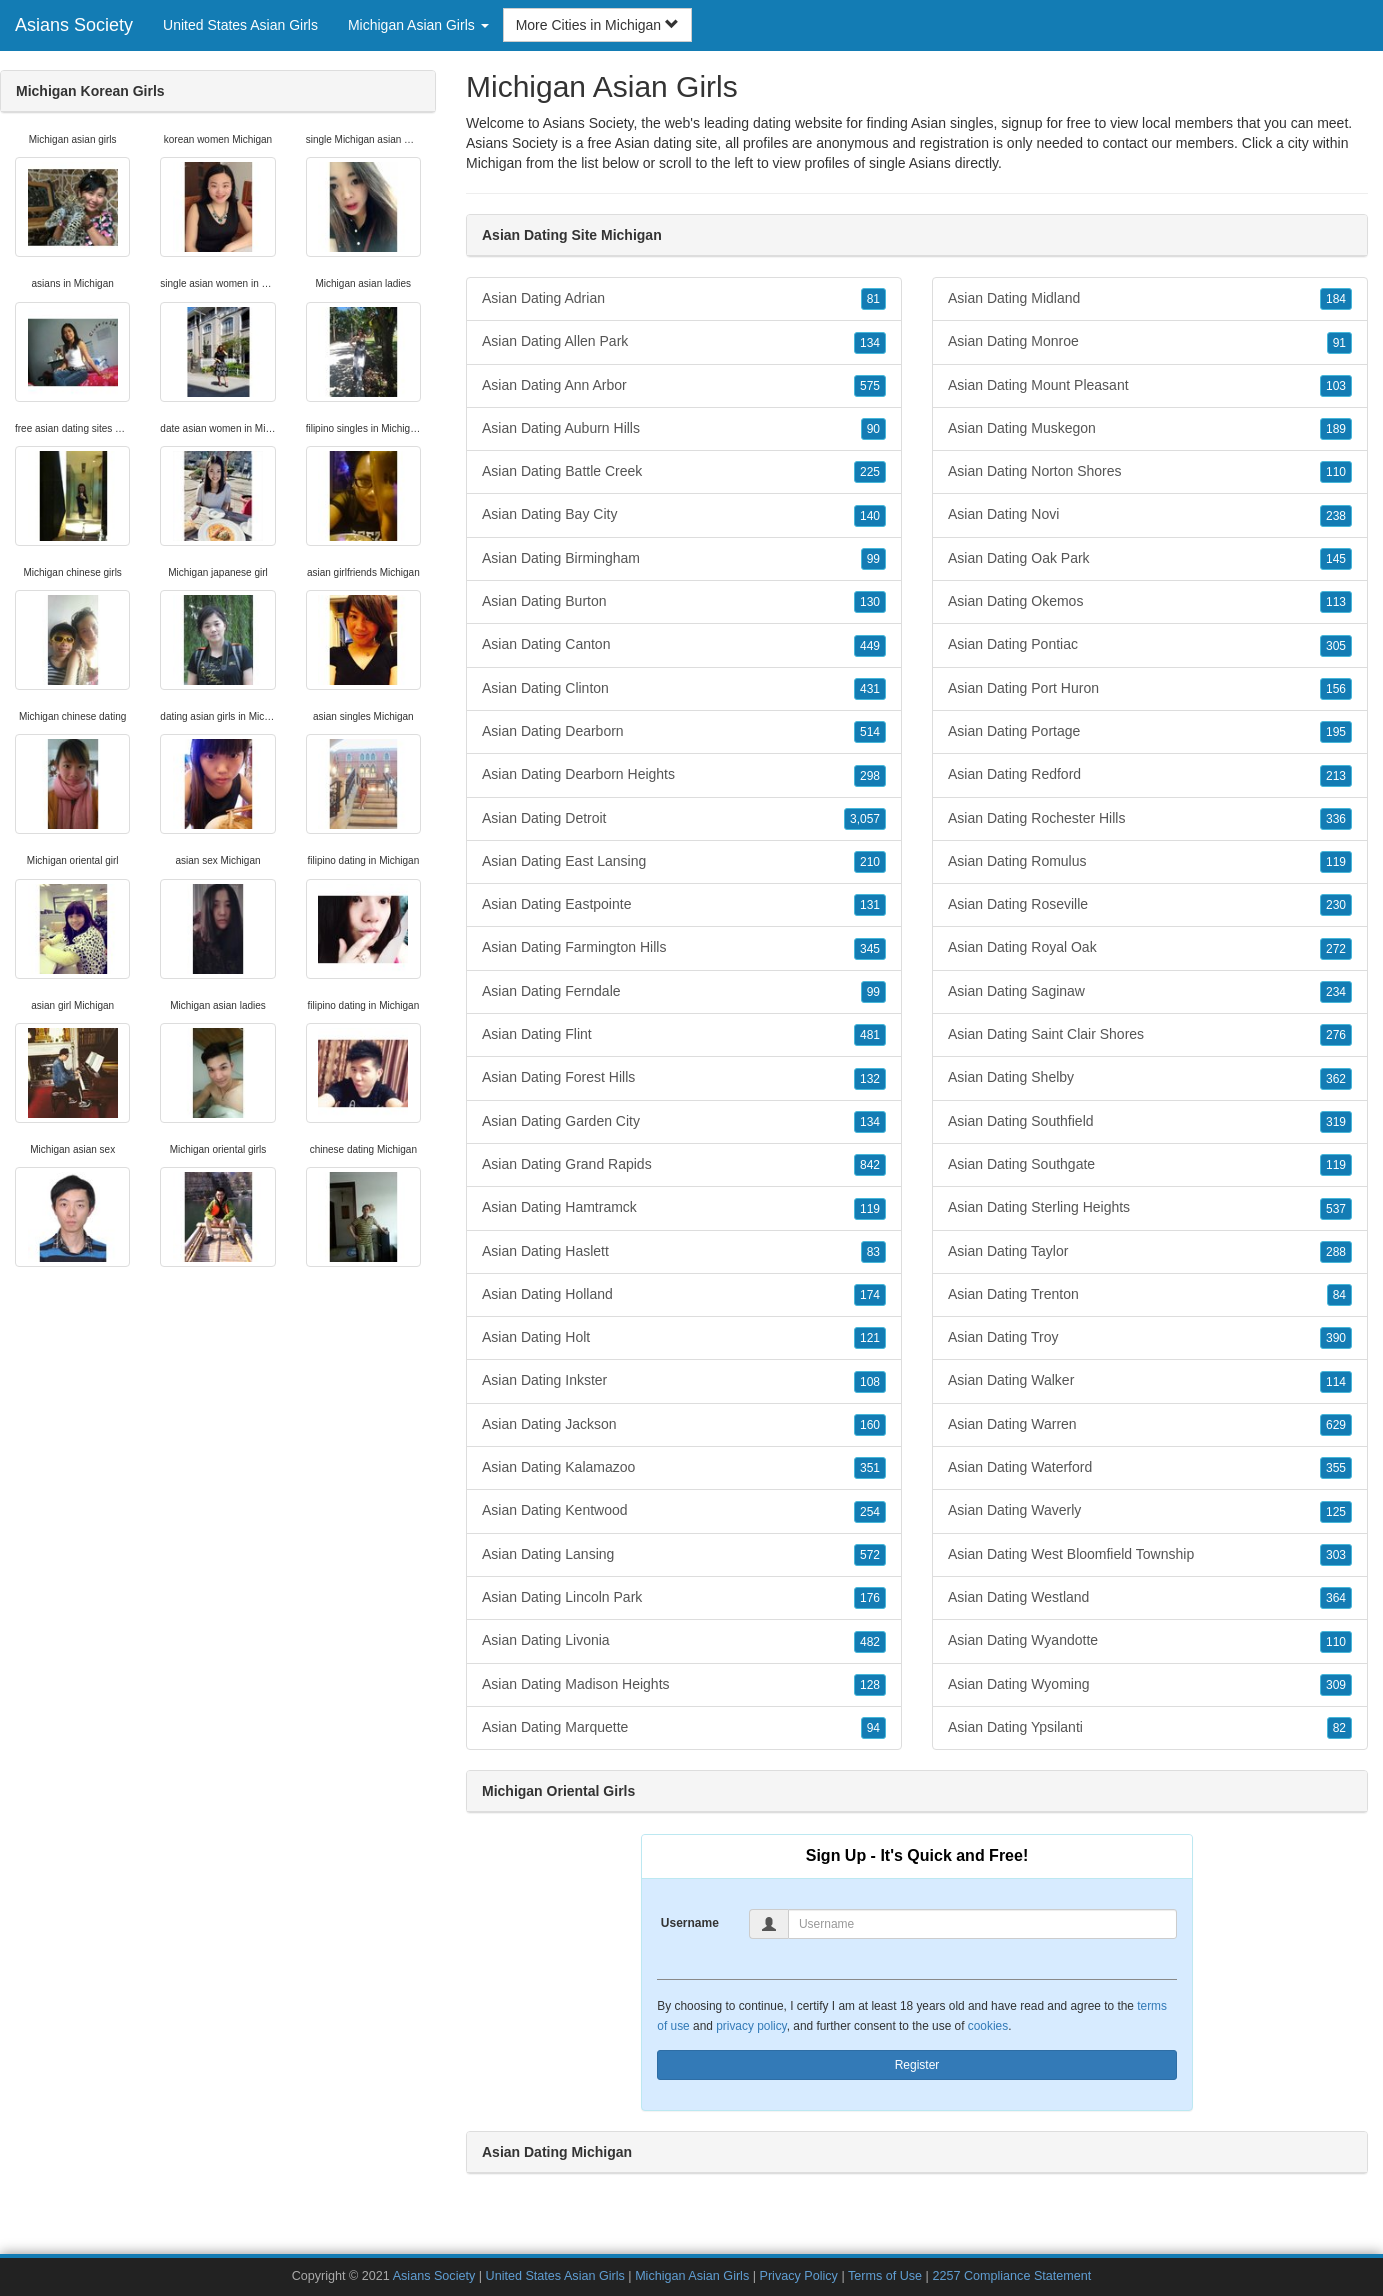 The image size is (1383, 2296). I want to click on 113, so click(1336, 602).